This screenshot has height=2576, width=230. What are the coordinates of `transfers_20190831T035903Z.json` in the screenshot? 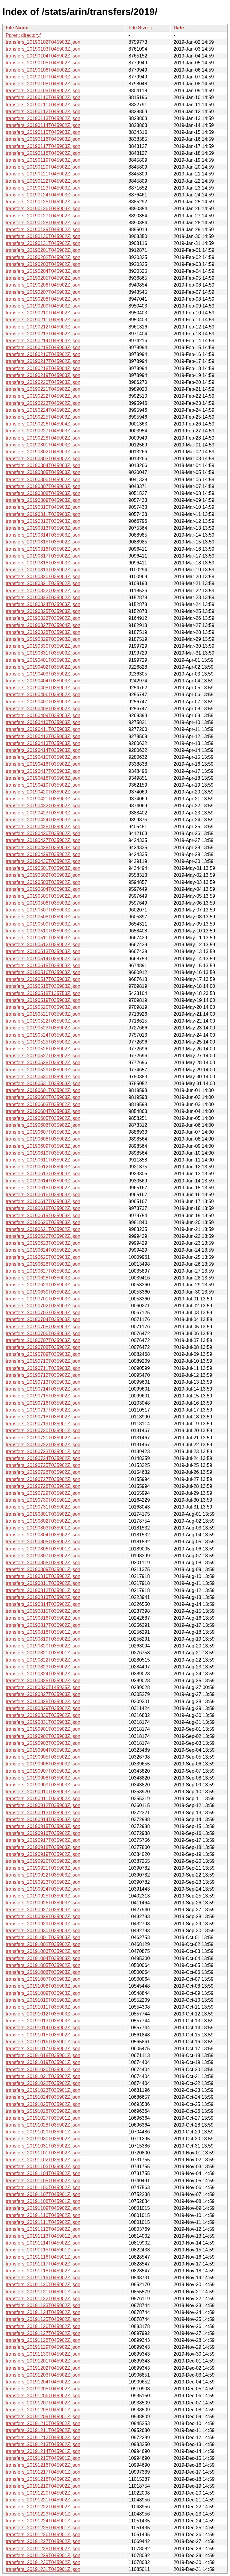 It's located at (43, 1722).